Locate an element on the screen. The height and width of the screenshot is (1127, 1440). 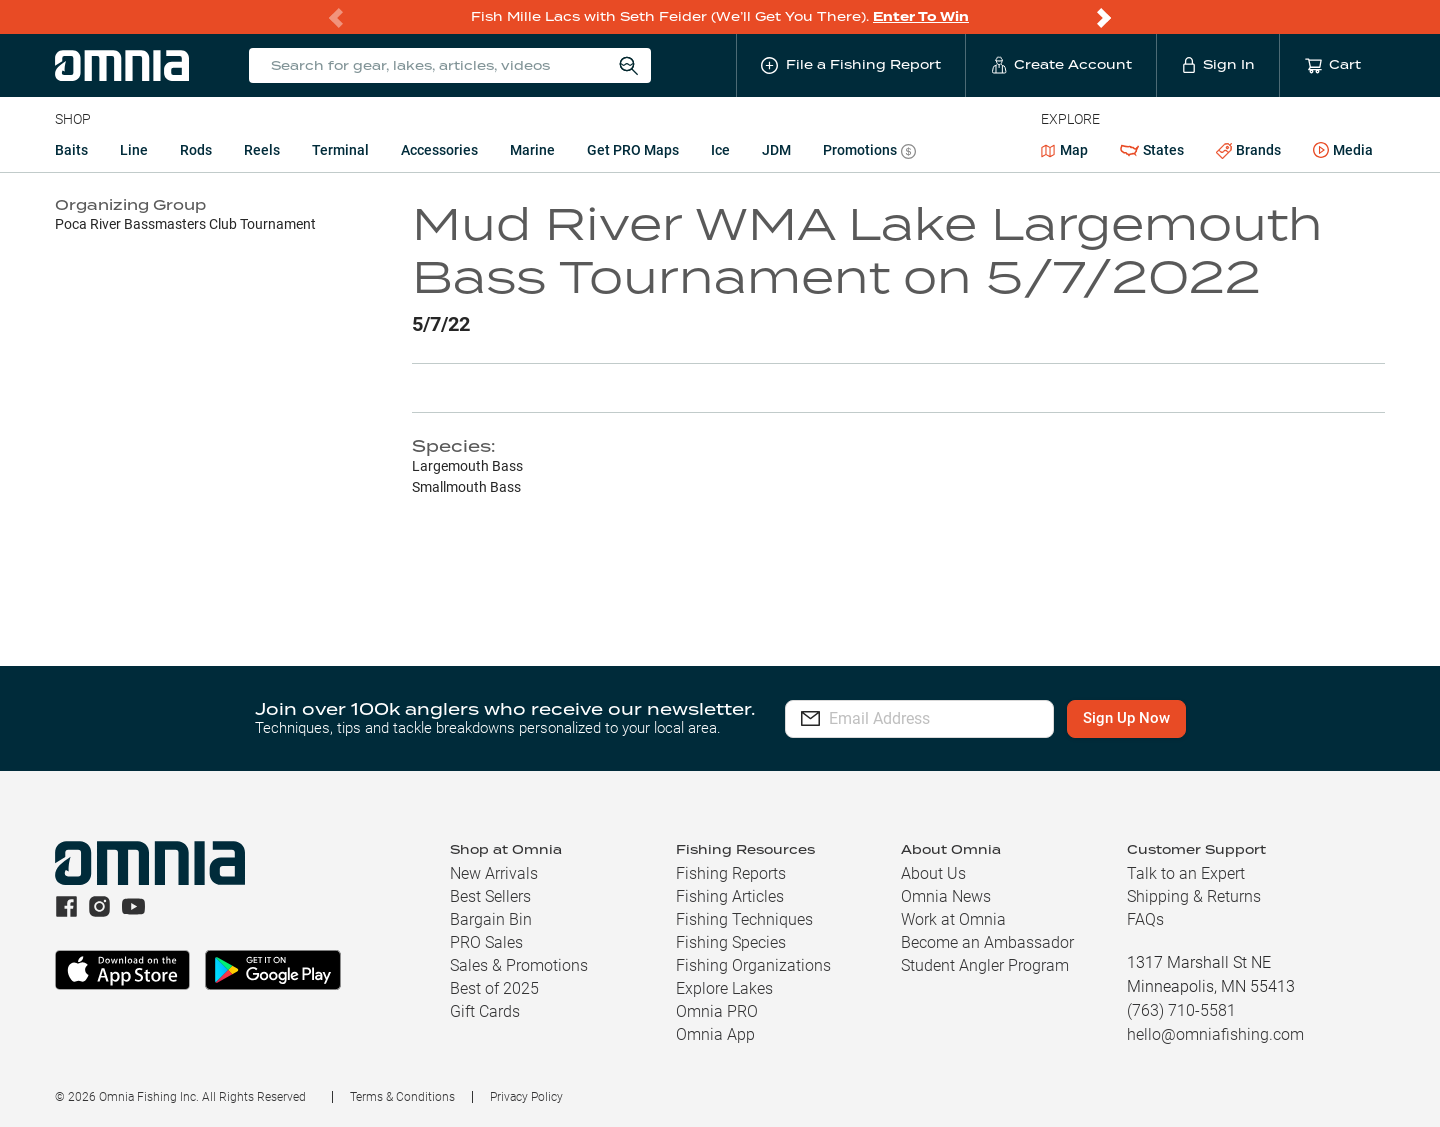
Omnia App is located at coordinates (715, 1034).